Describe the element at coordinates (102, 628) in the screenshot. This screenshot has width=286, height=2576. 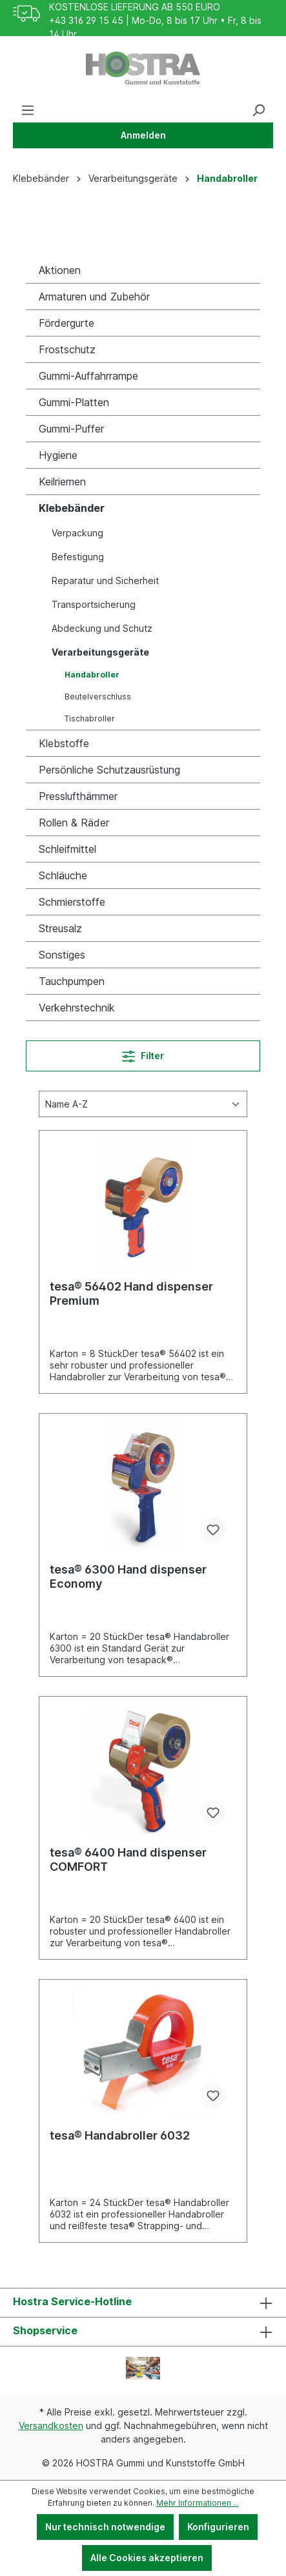
I see `Abdeckung und Schutz` at that location.